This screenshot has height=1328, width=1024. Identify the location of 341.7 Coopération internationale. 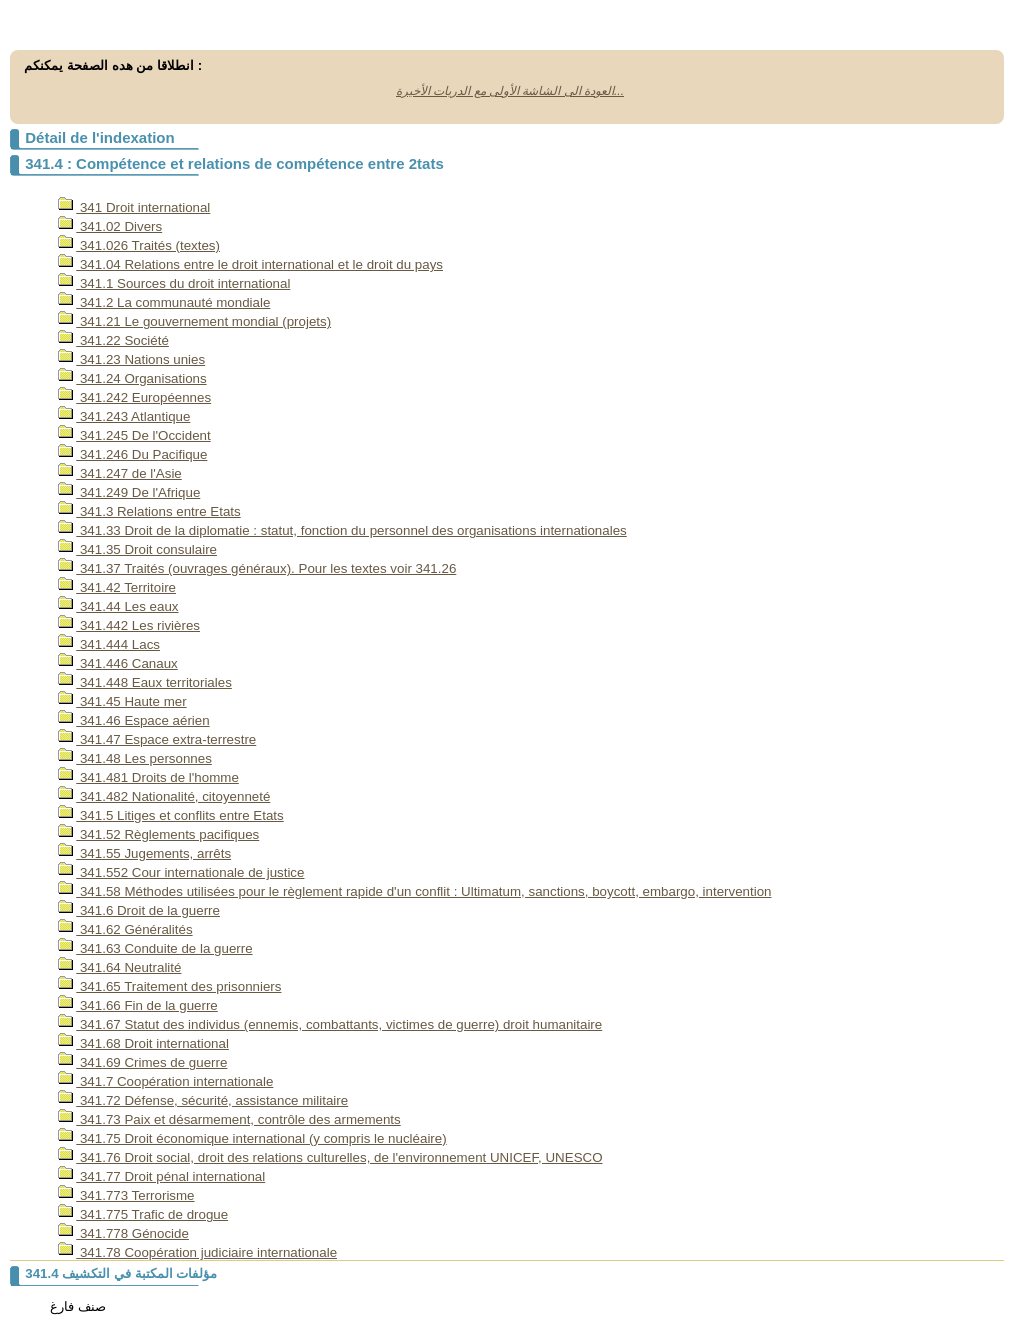
(165, 1081).